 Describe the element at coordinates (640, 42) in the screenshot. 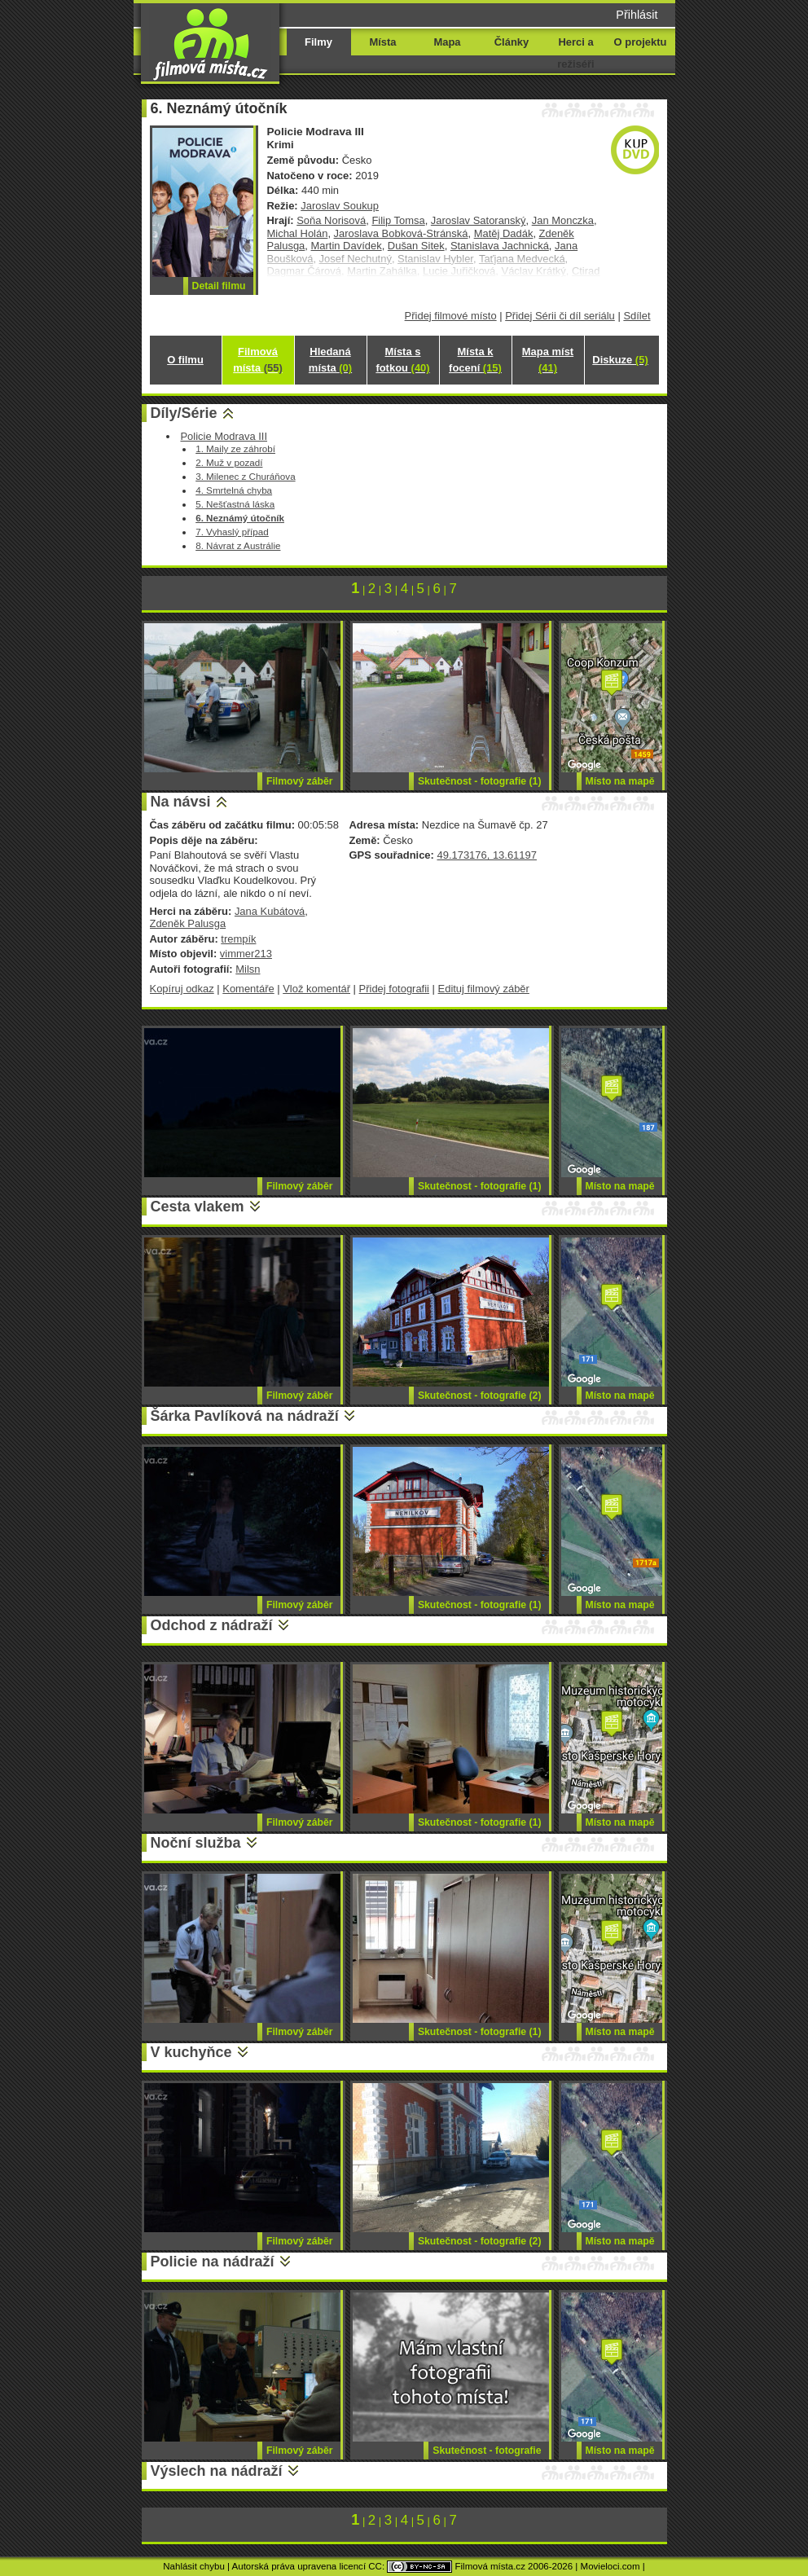

I see `O projektu` at that location.